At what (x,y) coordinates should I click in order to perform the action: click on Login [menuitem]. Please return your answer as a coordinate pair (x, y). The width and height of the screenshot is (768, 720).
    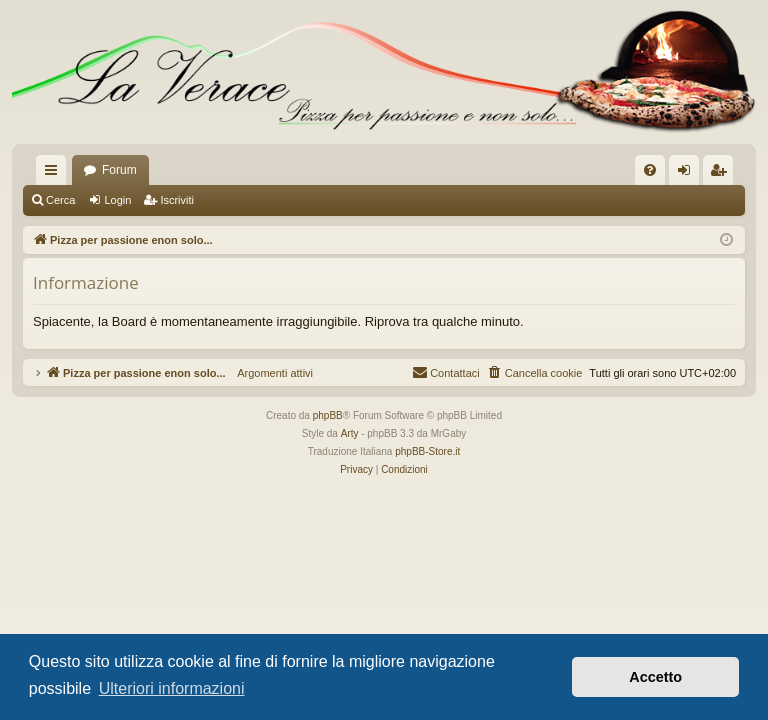
    Looking at the image, I should click on (688, 174).